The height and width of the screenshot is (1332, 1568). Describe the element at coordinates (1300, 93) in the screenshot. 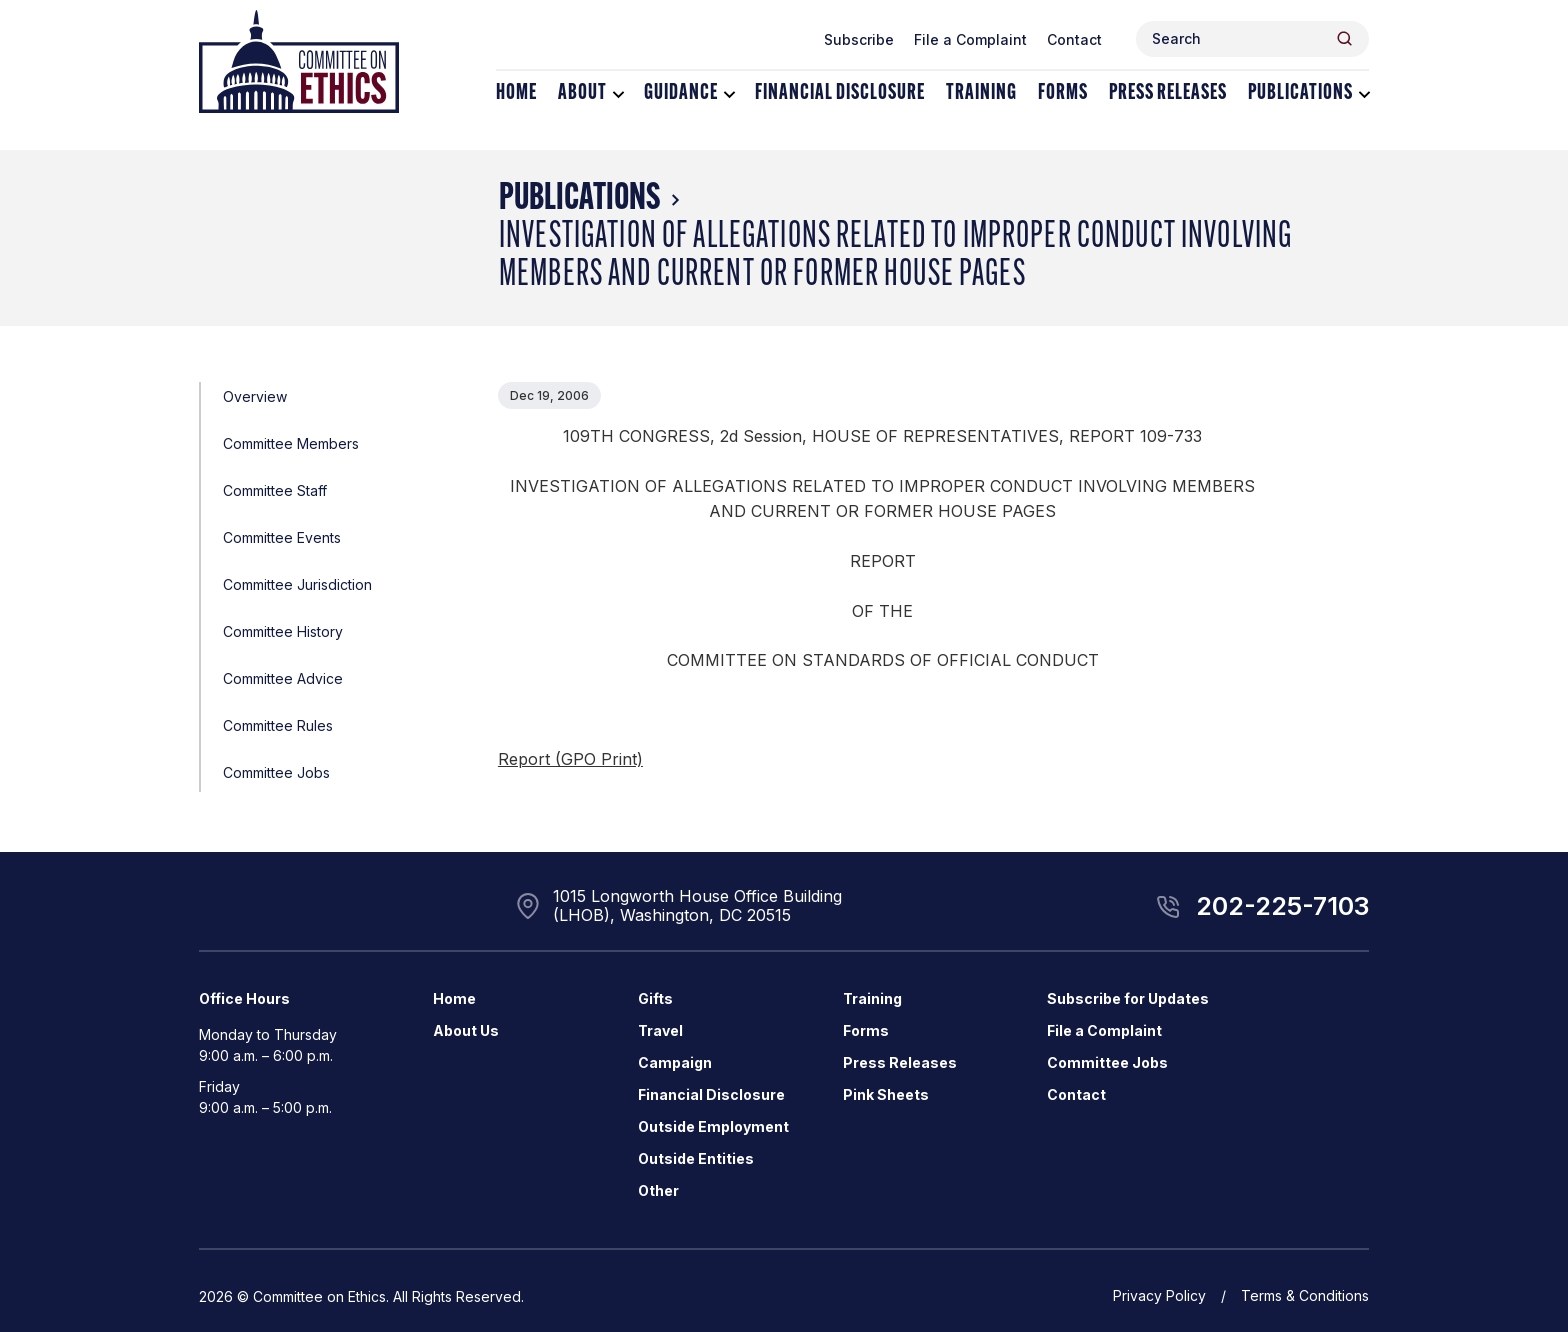

I see `Publications` at that location.